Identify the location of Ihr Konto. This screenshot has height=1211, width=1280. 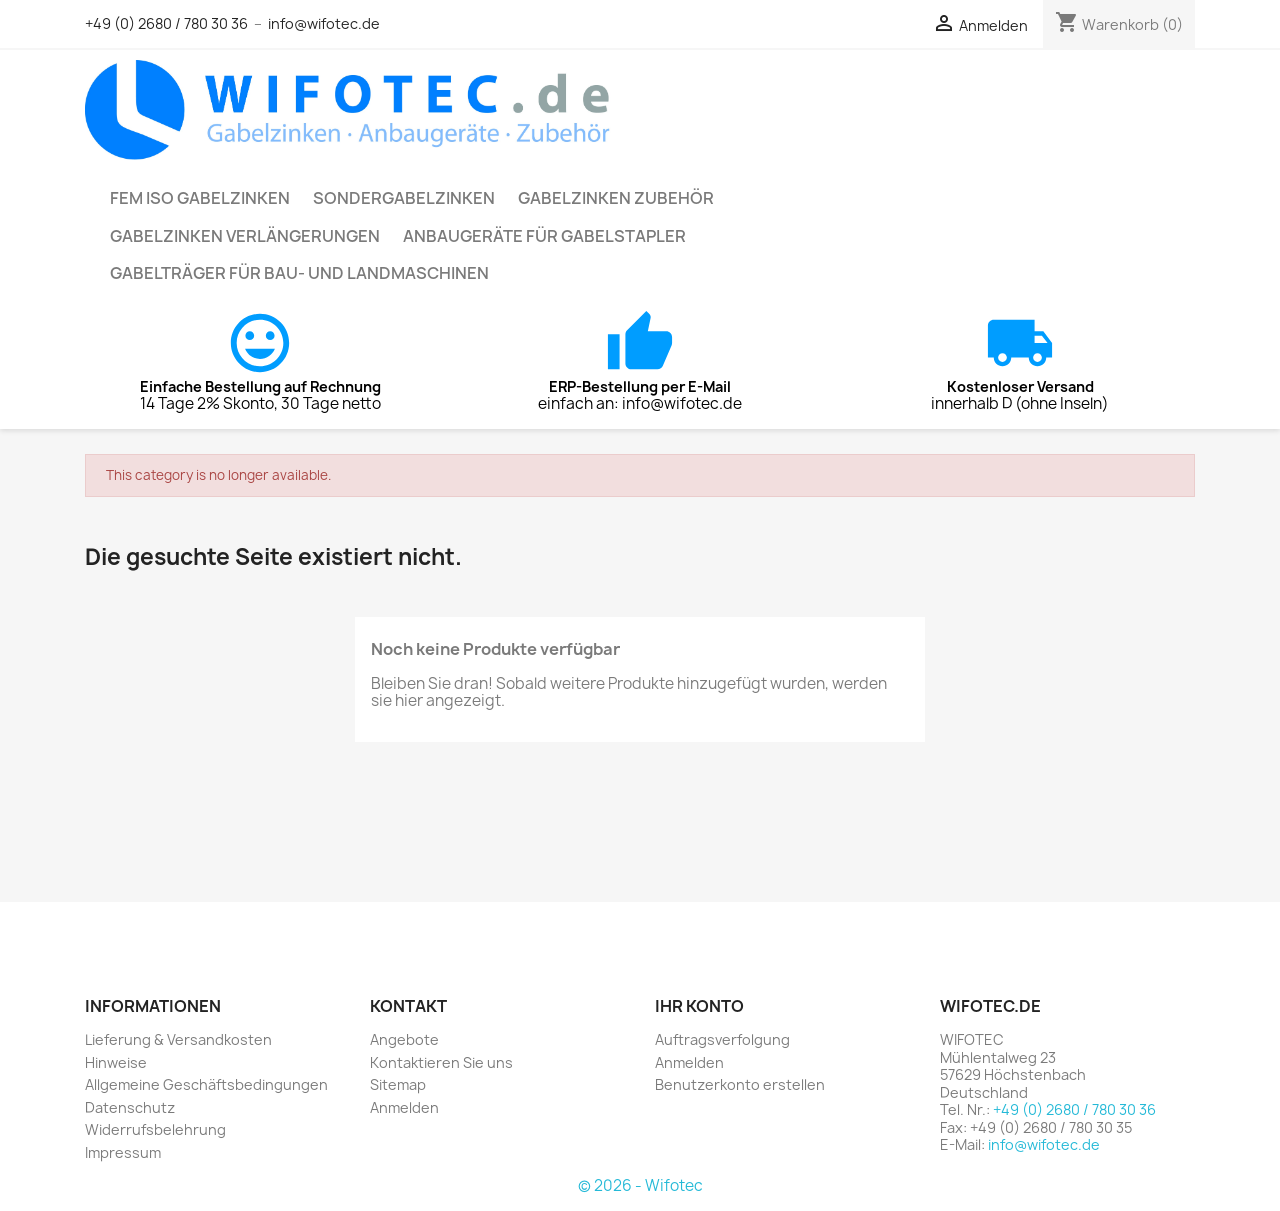
(699, 1006).